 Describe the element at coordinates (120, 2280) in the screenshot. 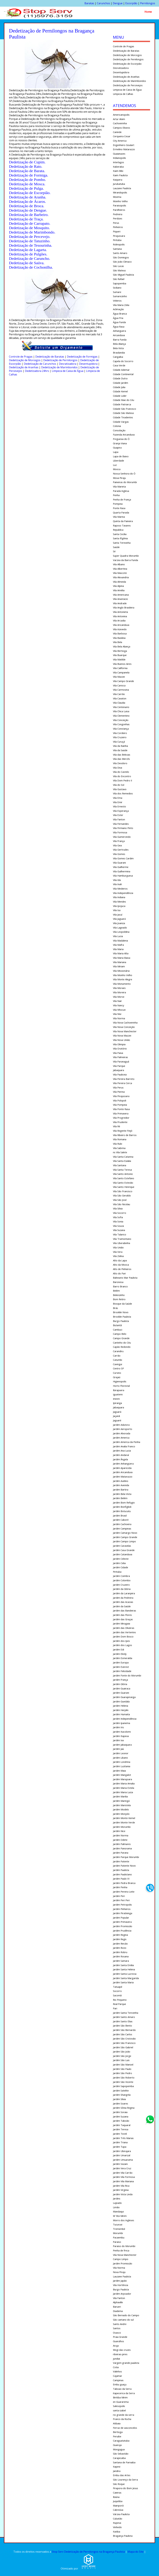

I see `Jardim Japão` at that location.